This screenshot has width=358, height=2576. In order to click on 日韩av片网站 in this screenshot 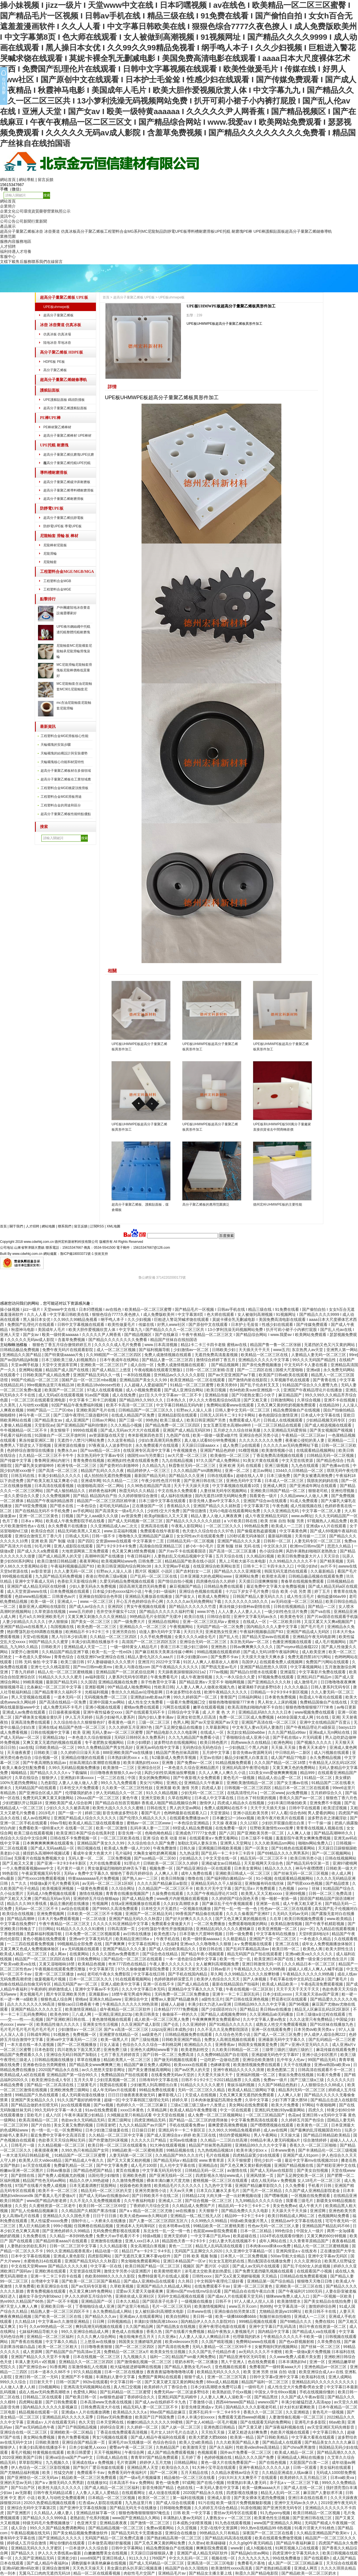, I will do `click(104, 1420)`.